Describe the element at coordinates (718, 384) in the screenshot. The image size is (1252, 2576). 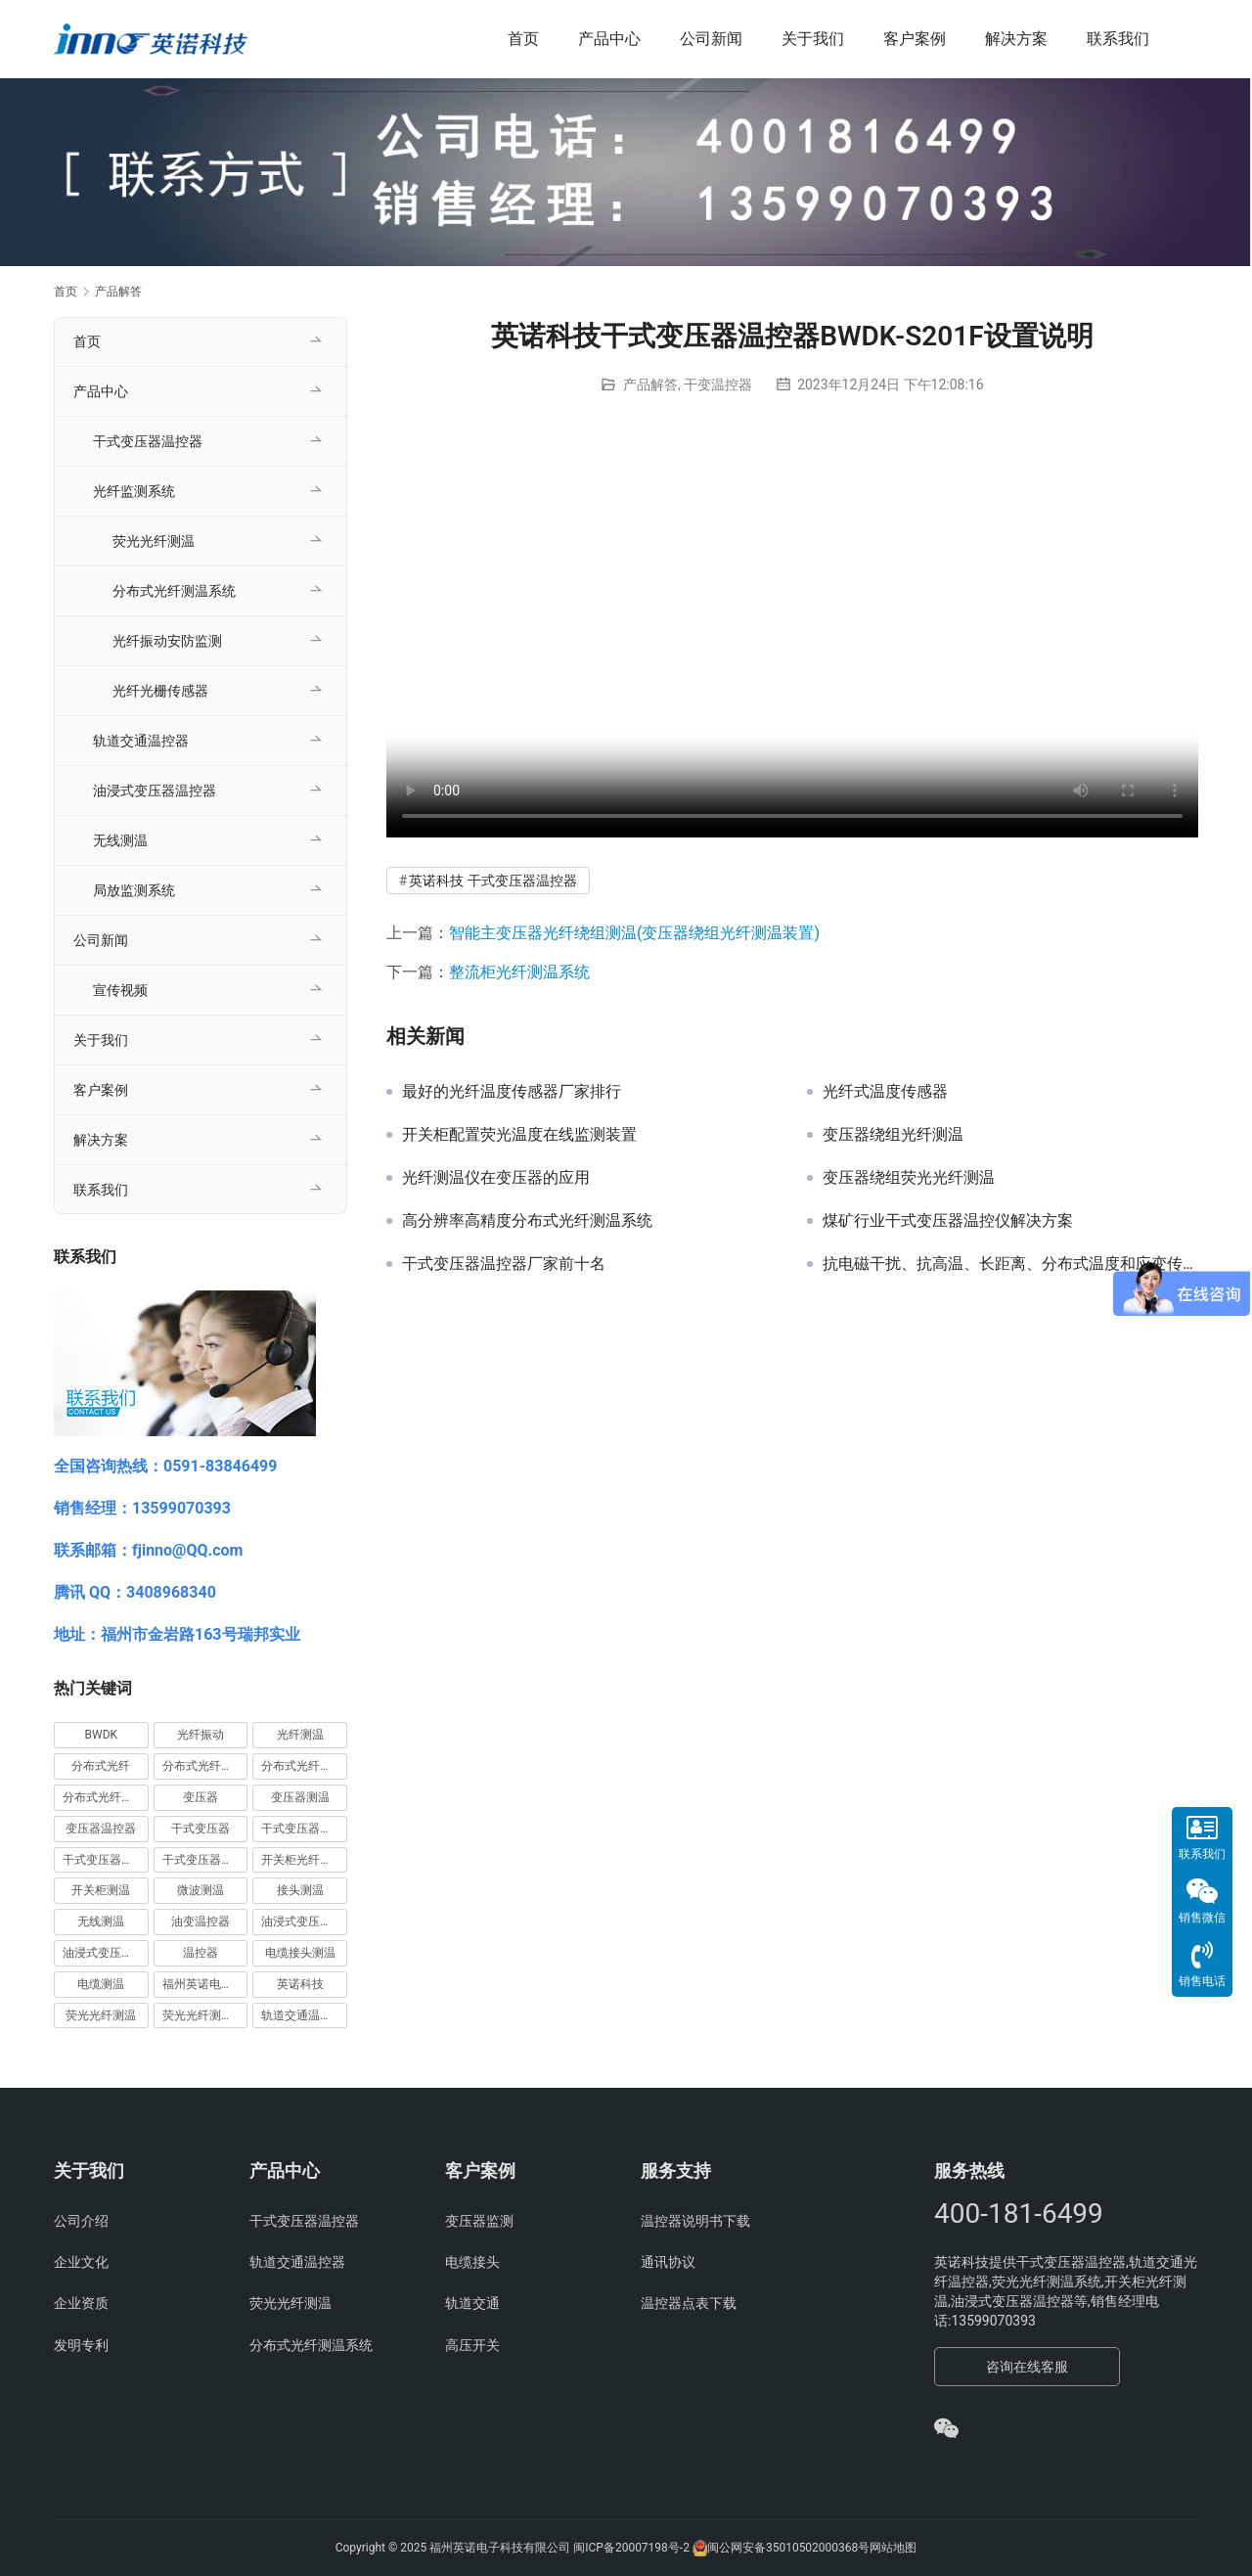
I see `干变温控器` at that location.